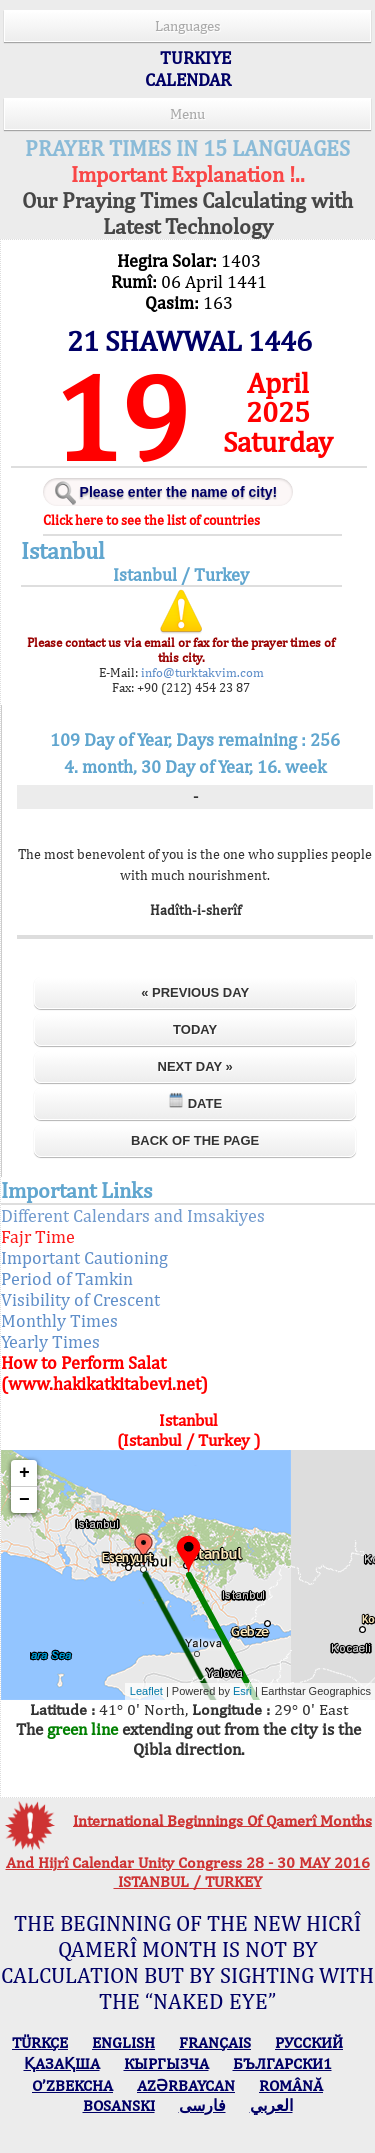 This screenshot has height=2153, width=375. Describe the element at coordinates (166, 2063) in the screenshot. I see `КЫPГЫЗЧA` at that location.